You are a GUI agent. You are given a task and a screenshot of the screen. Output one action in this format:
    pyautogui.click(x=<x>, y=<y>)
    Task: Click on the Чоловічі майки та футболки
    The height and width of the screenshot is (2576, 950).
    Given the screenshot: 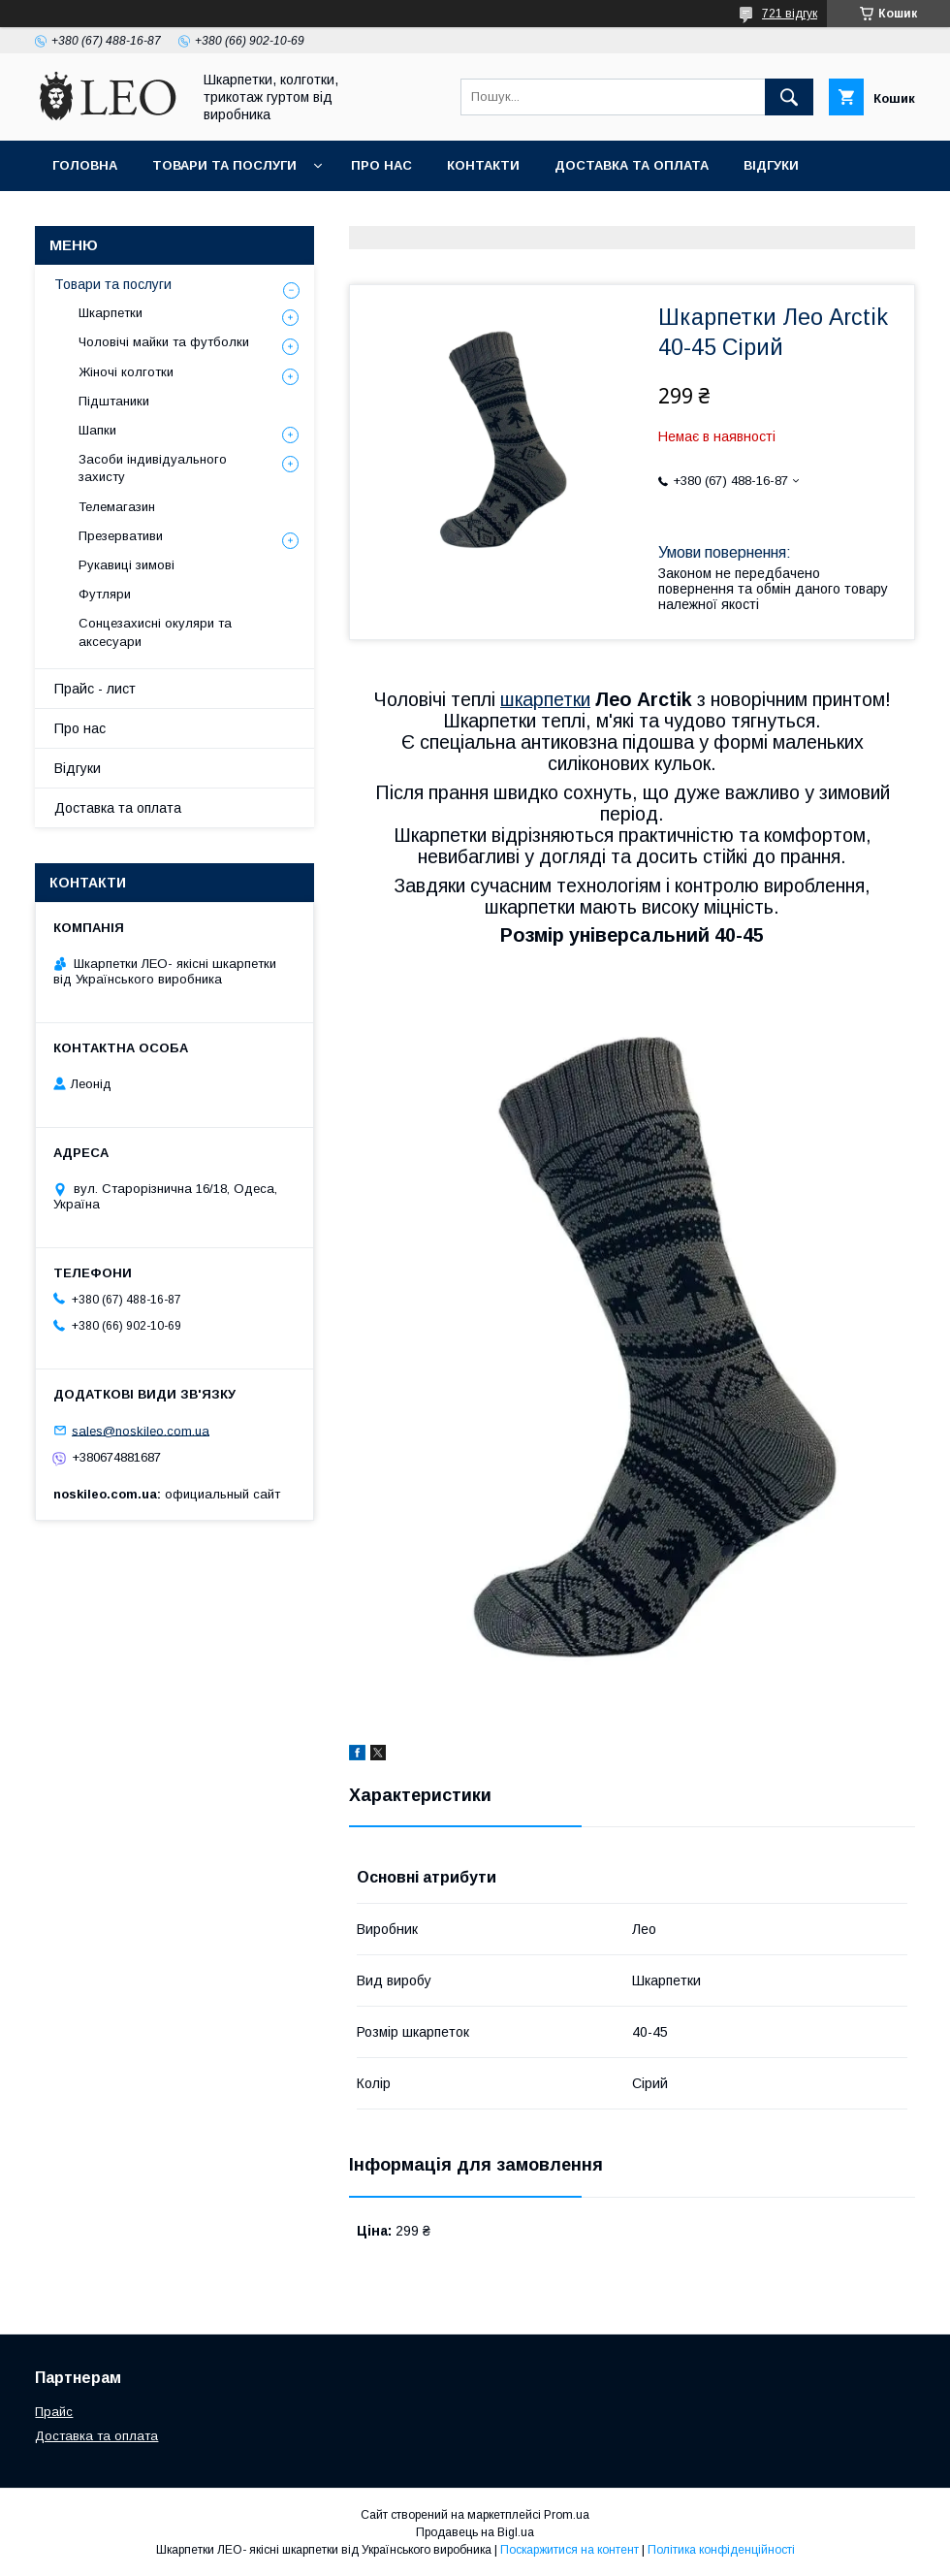 What is the action you would take?
    pyautogui.click(x=164, y=342)
    